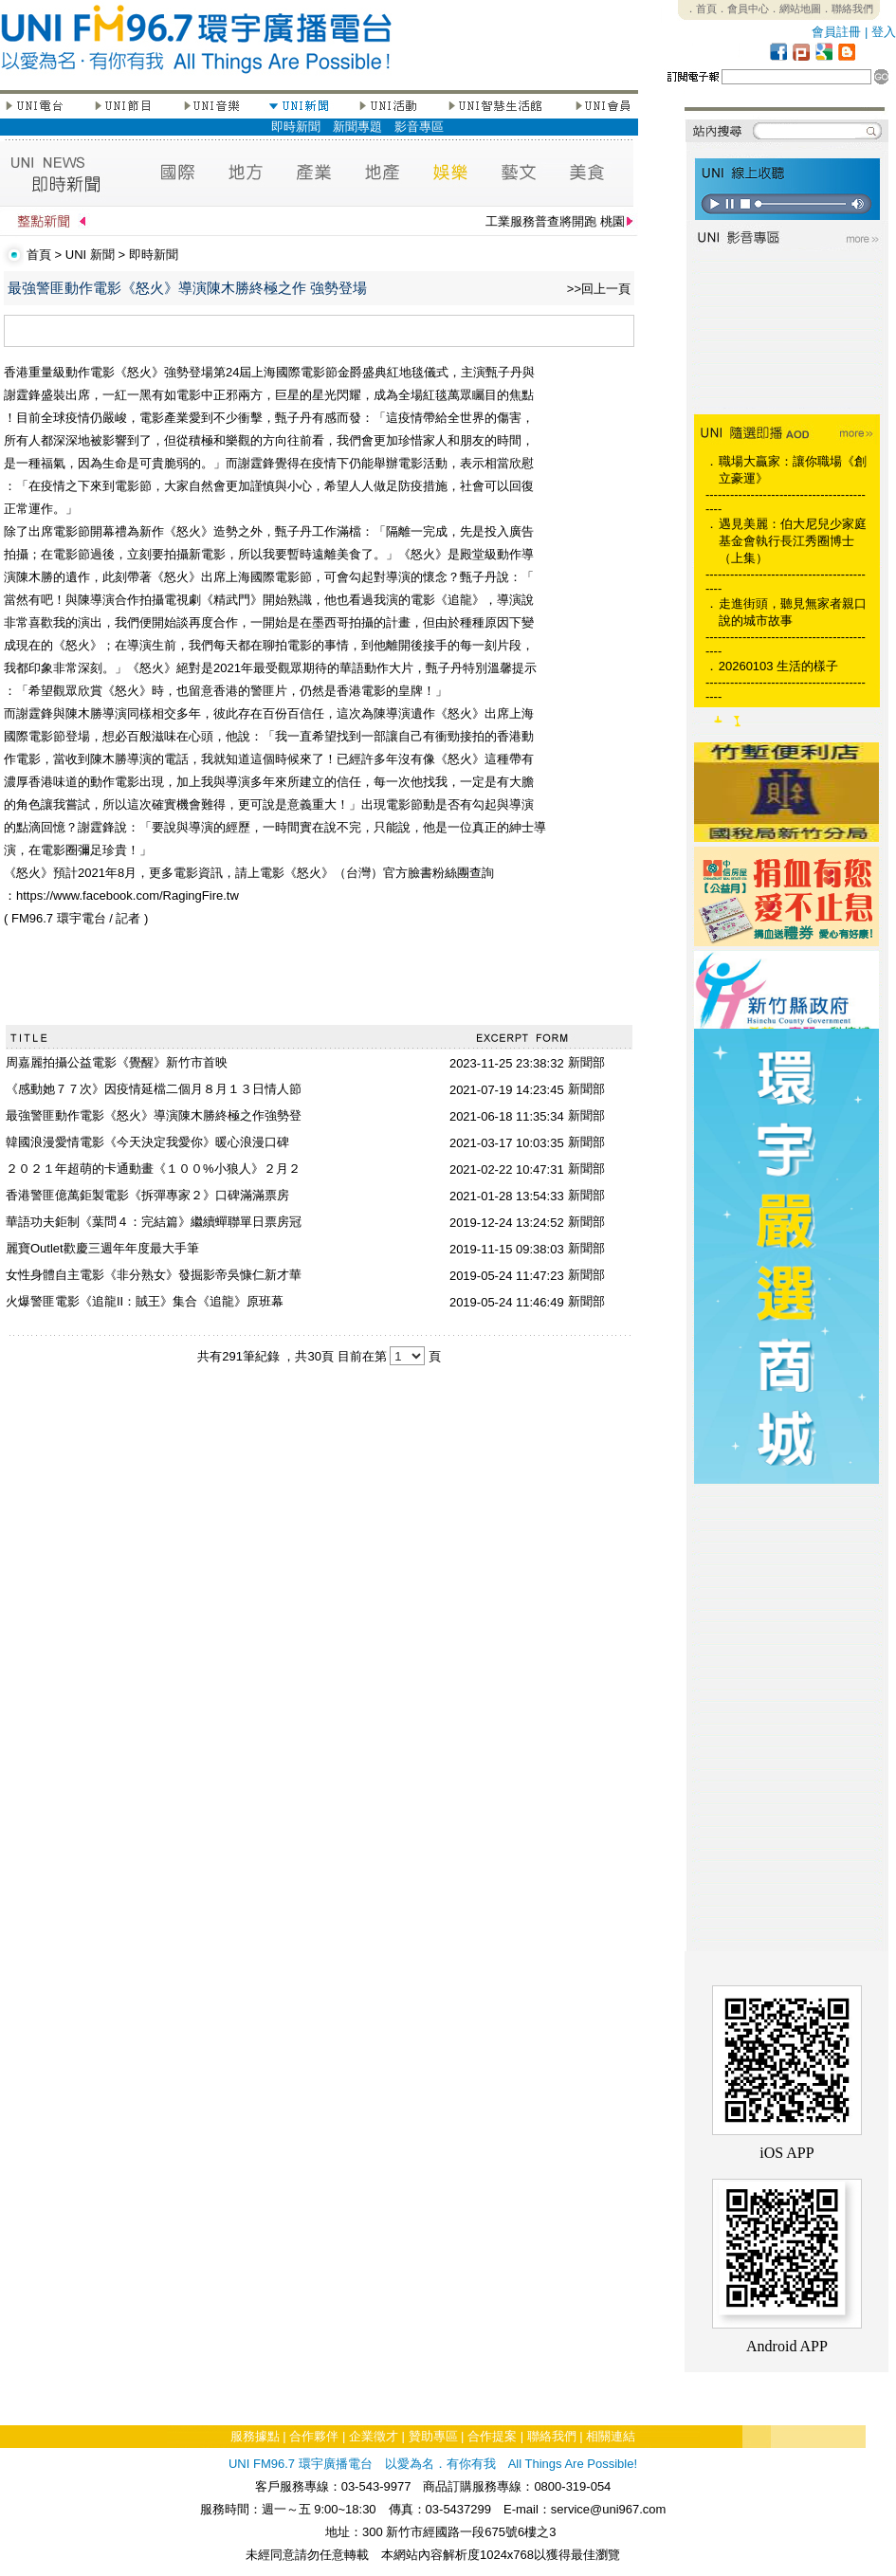 This screenshot has width=896, height=2576. Describe the element at coordinates (847, 8) in the screenshot. I see `．聯絡我們` at that location.